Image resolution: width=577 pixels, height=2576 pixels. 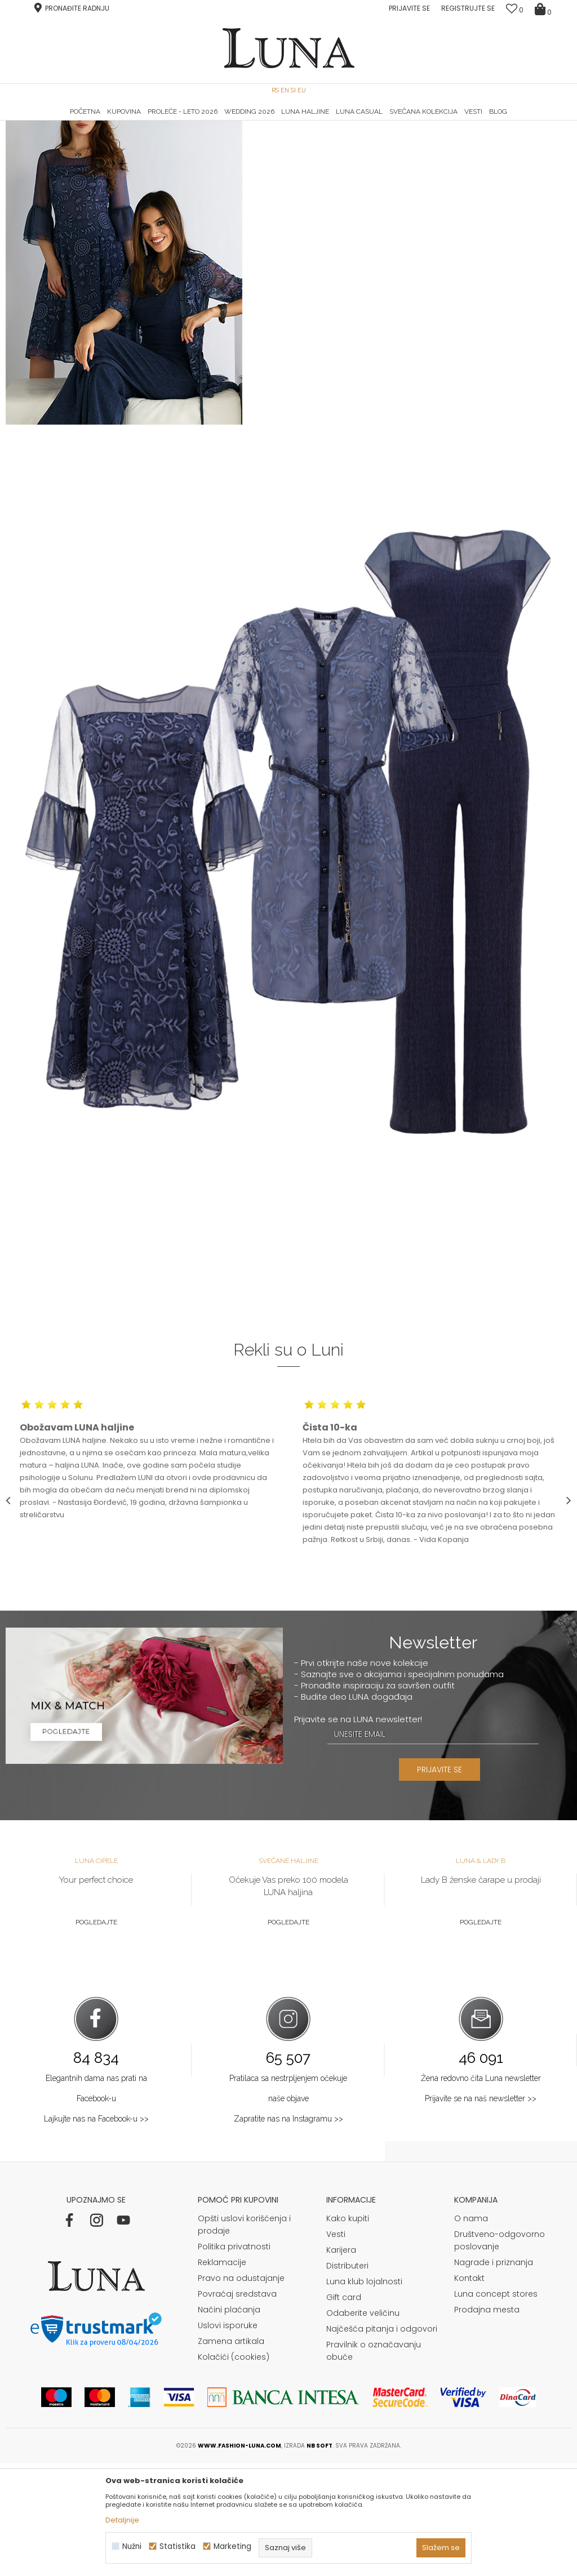 What do you see at coordinates (499, 2353) in the screenshot?
I see `Društveno-odgovorno poslovanje` at bounding box center [499, 2353].